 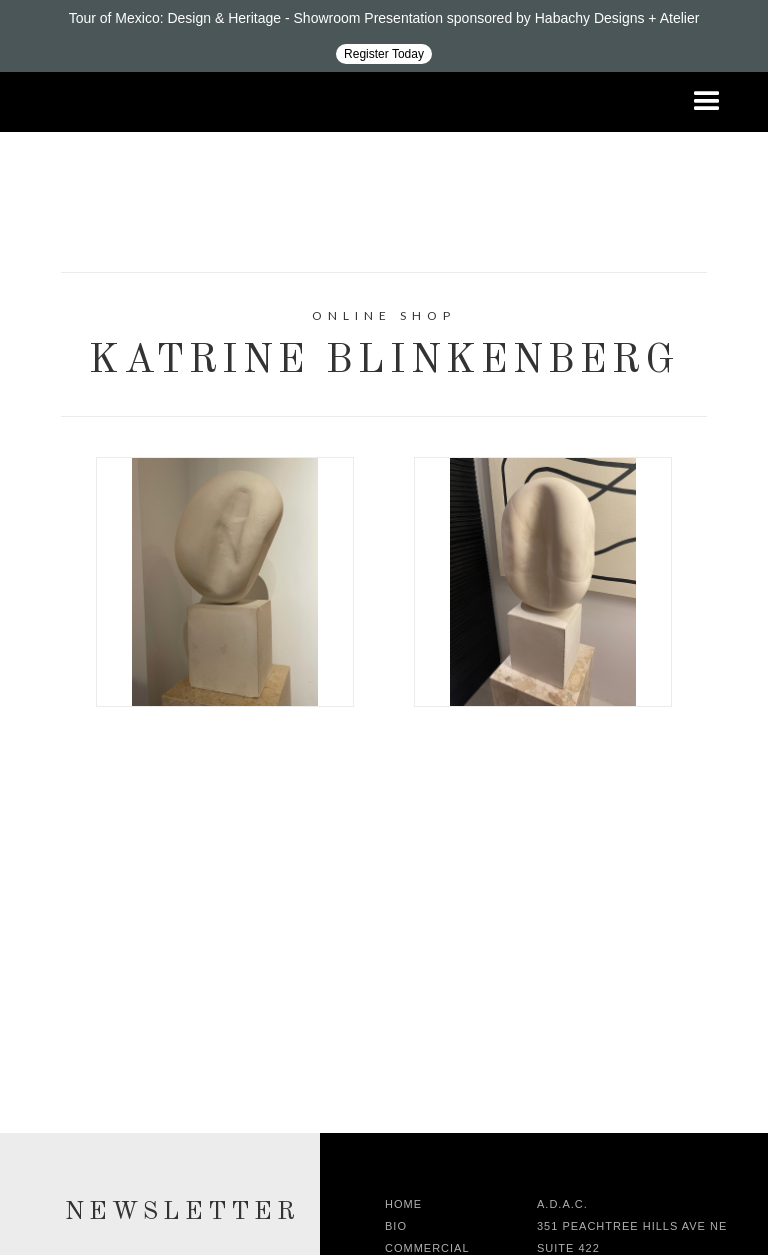 What do you see at coordinates (396, 1226) in the screenshot?
I see `Bio` at bounding box center [396, 1226].